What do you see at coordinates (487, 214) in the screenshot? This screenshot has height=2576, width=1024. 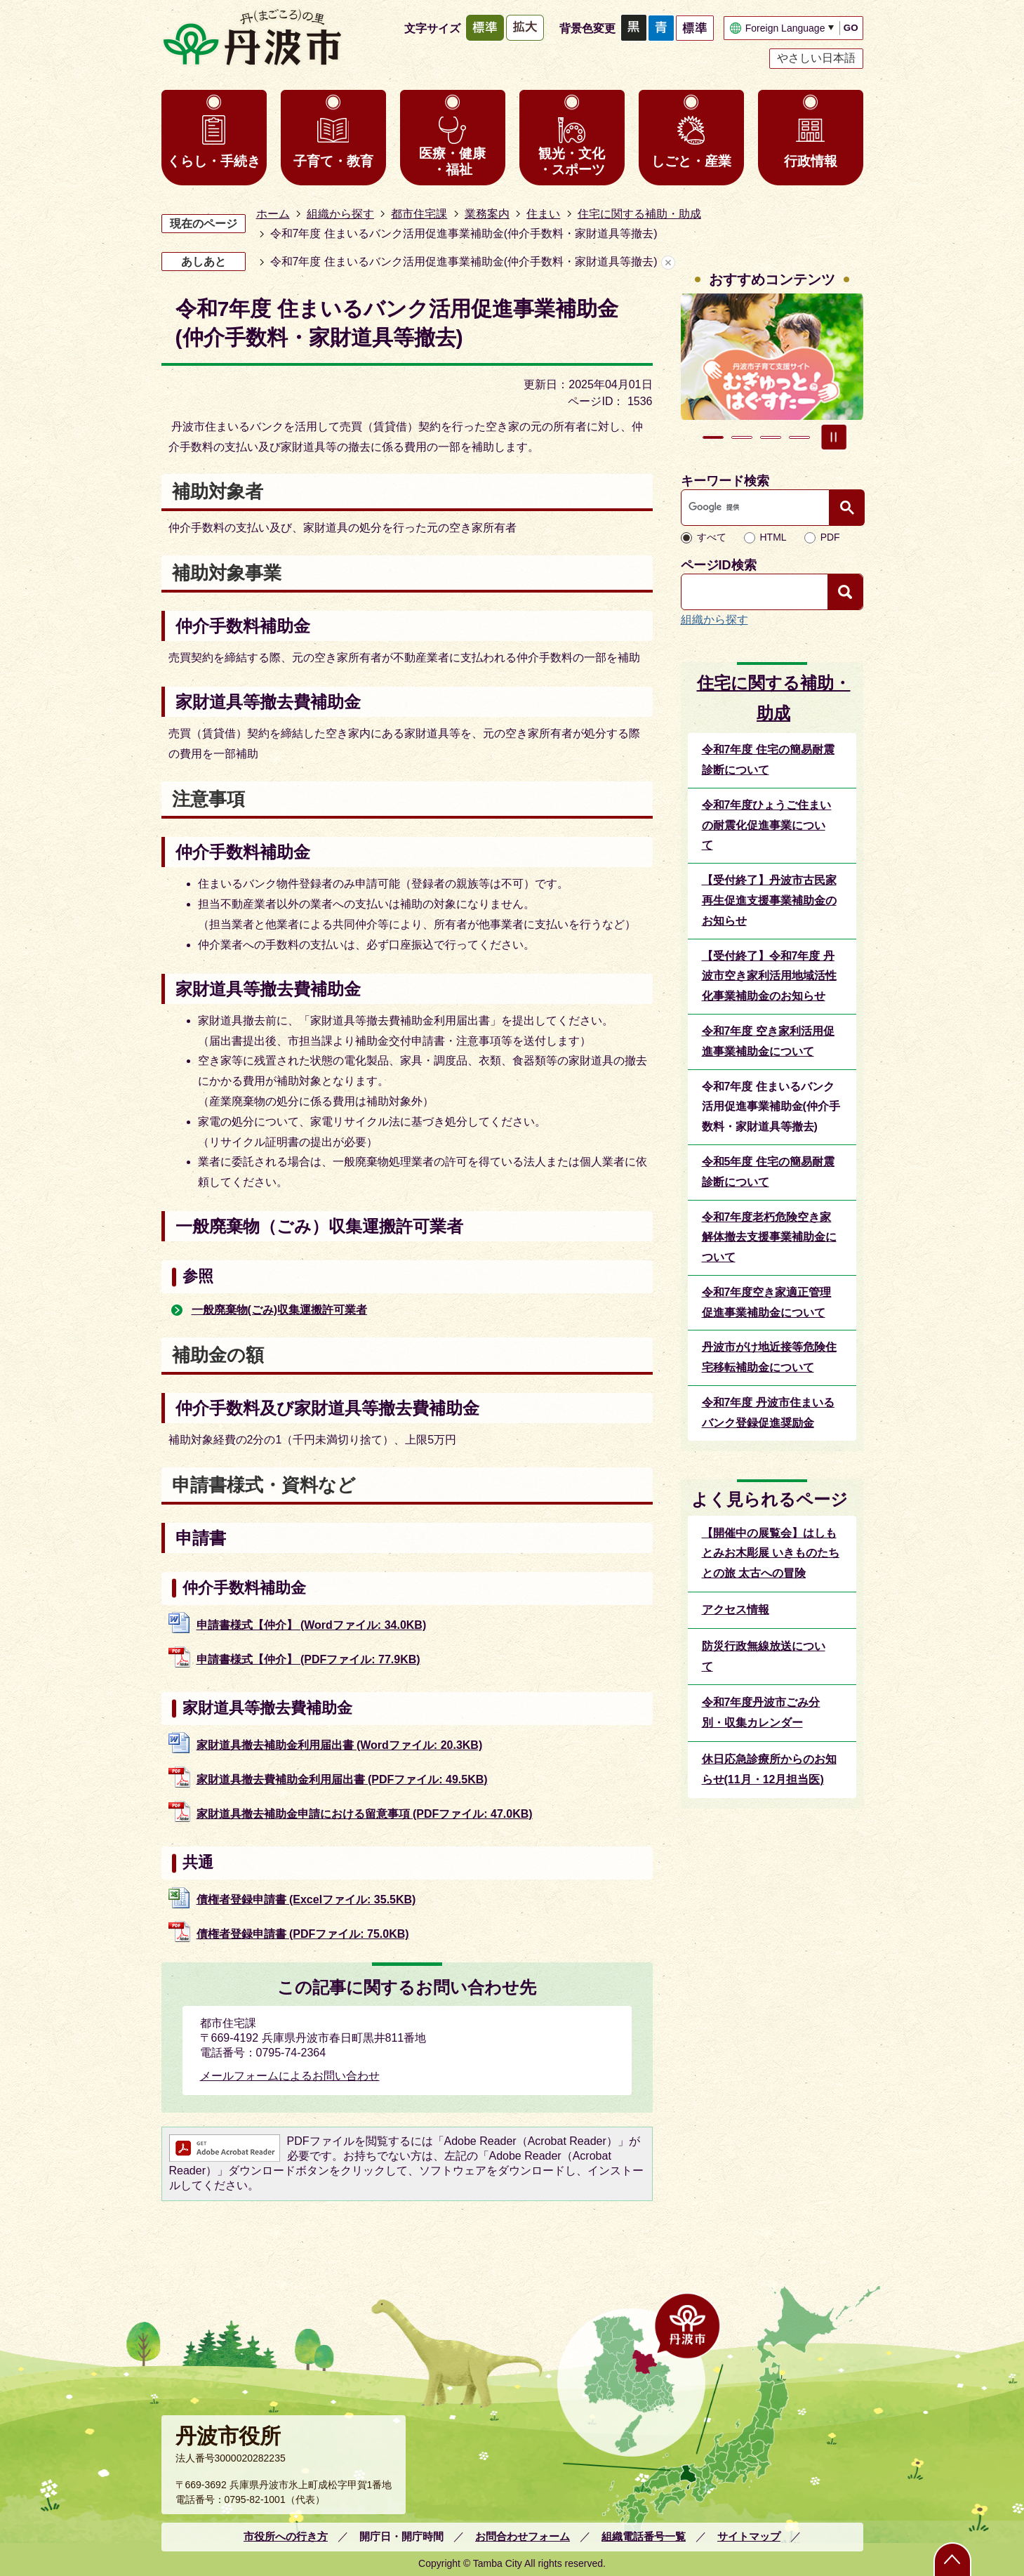 I see `業務案内` at bounding box center [487, 214].